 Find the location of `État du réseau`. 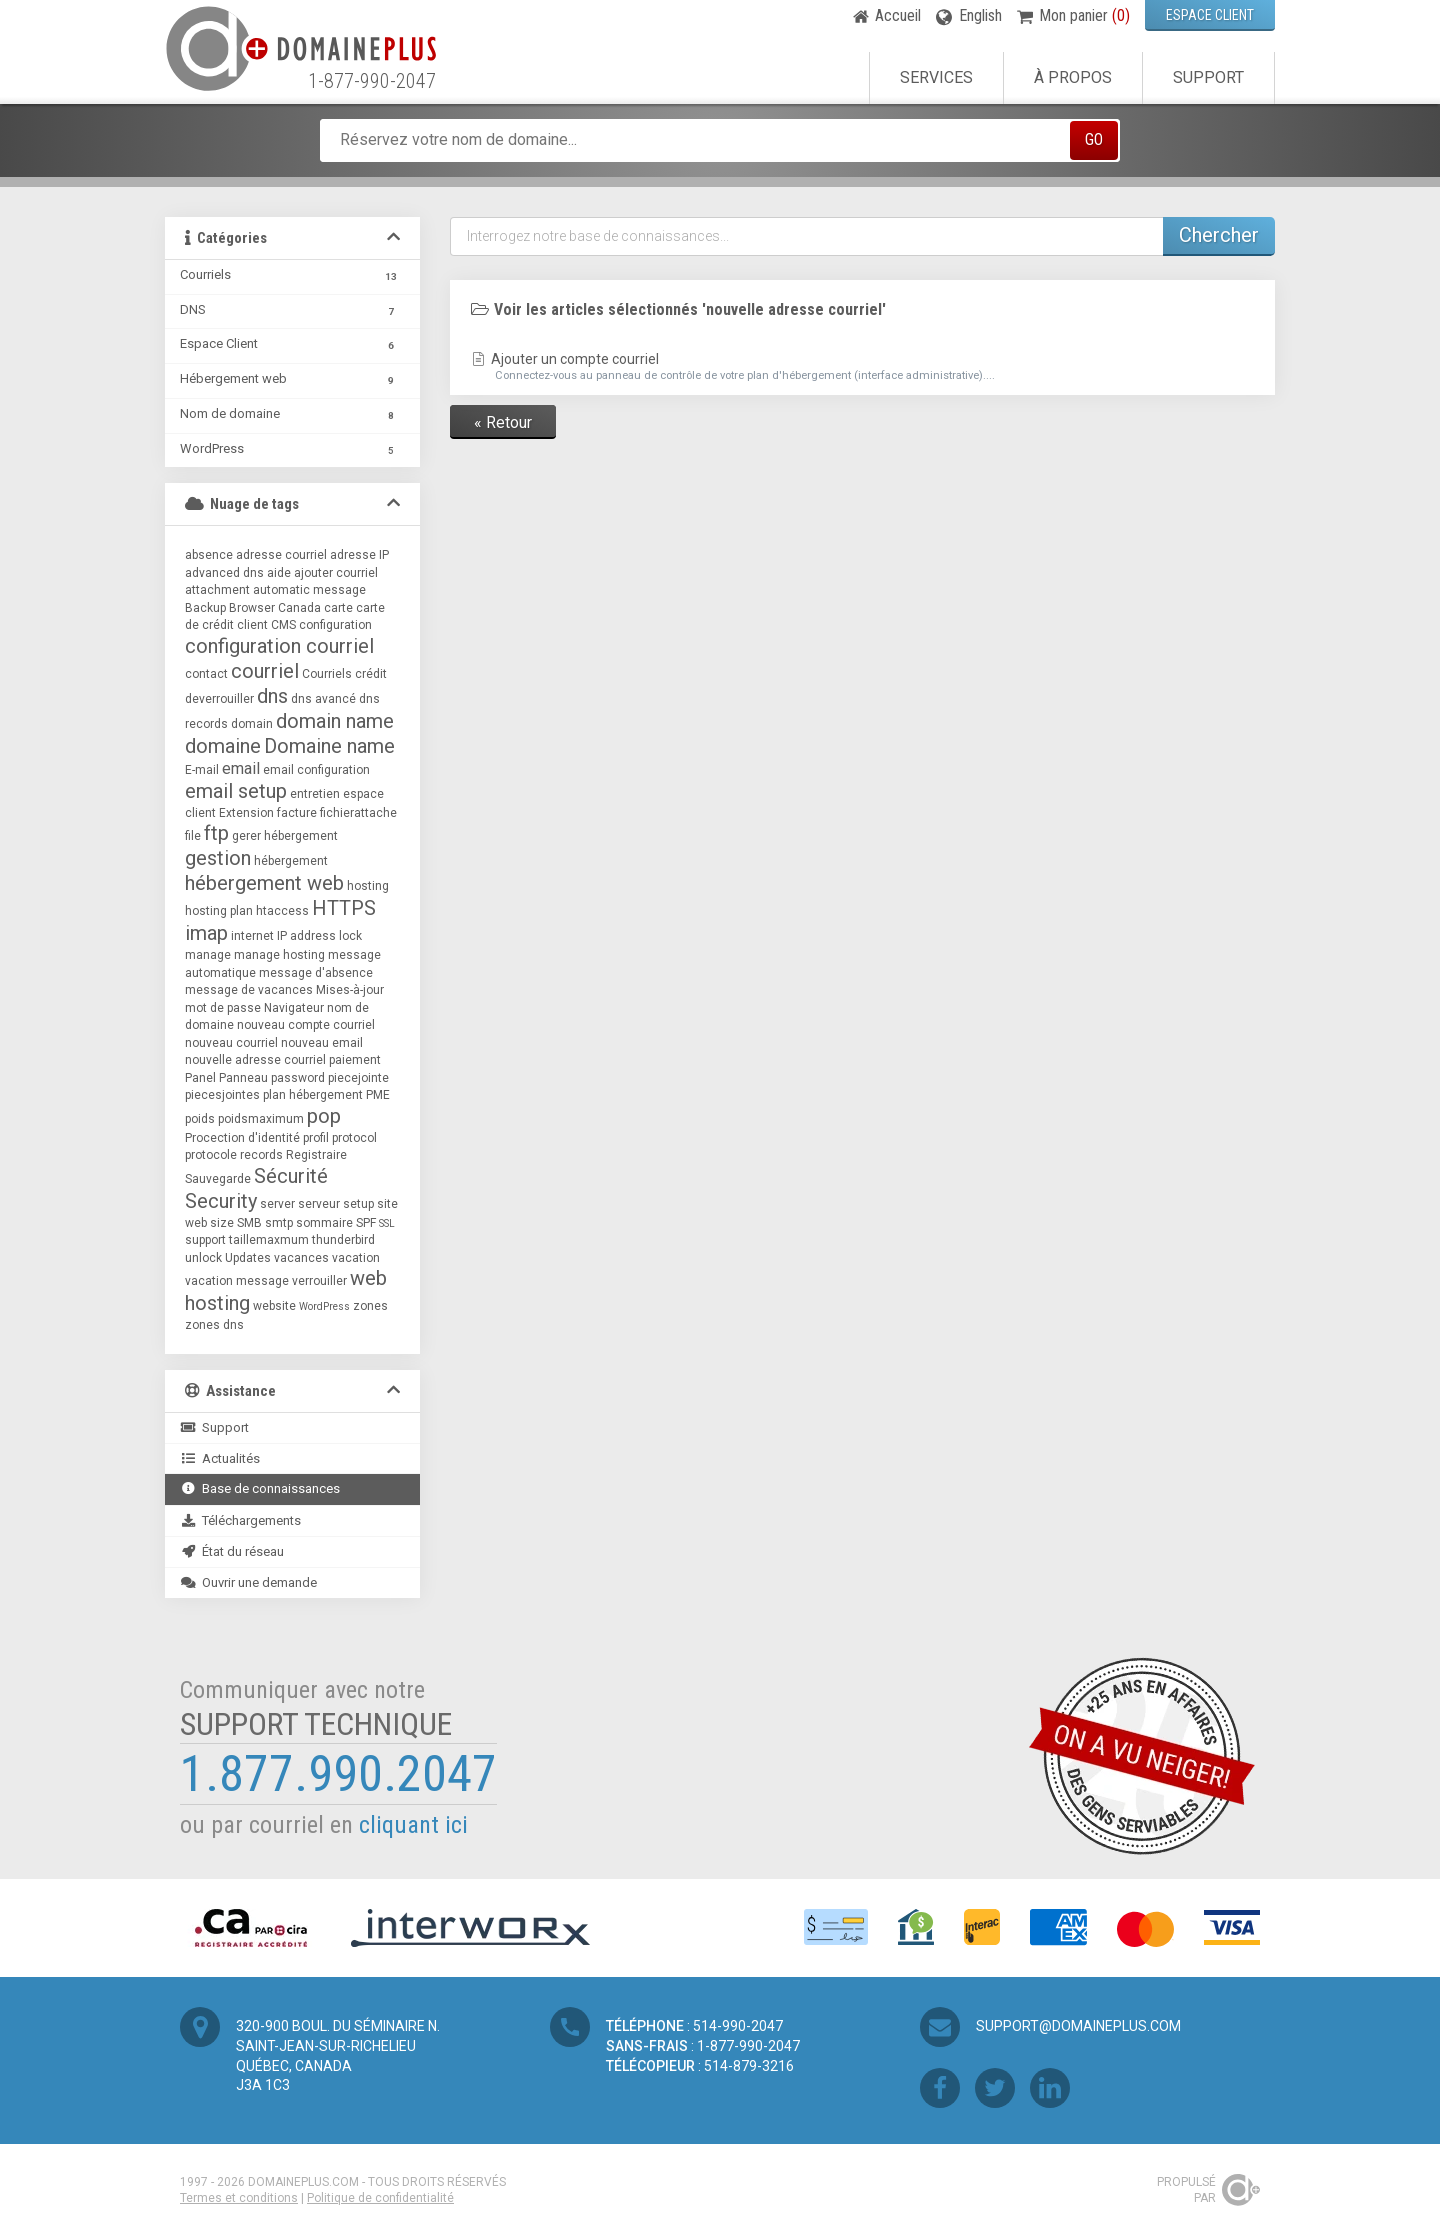

État du réseau is located at coordinates (232, 1551).